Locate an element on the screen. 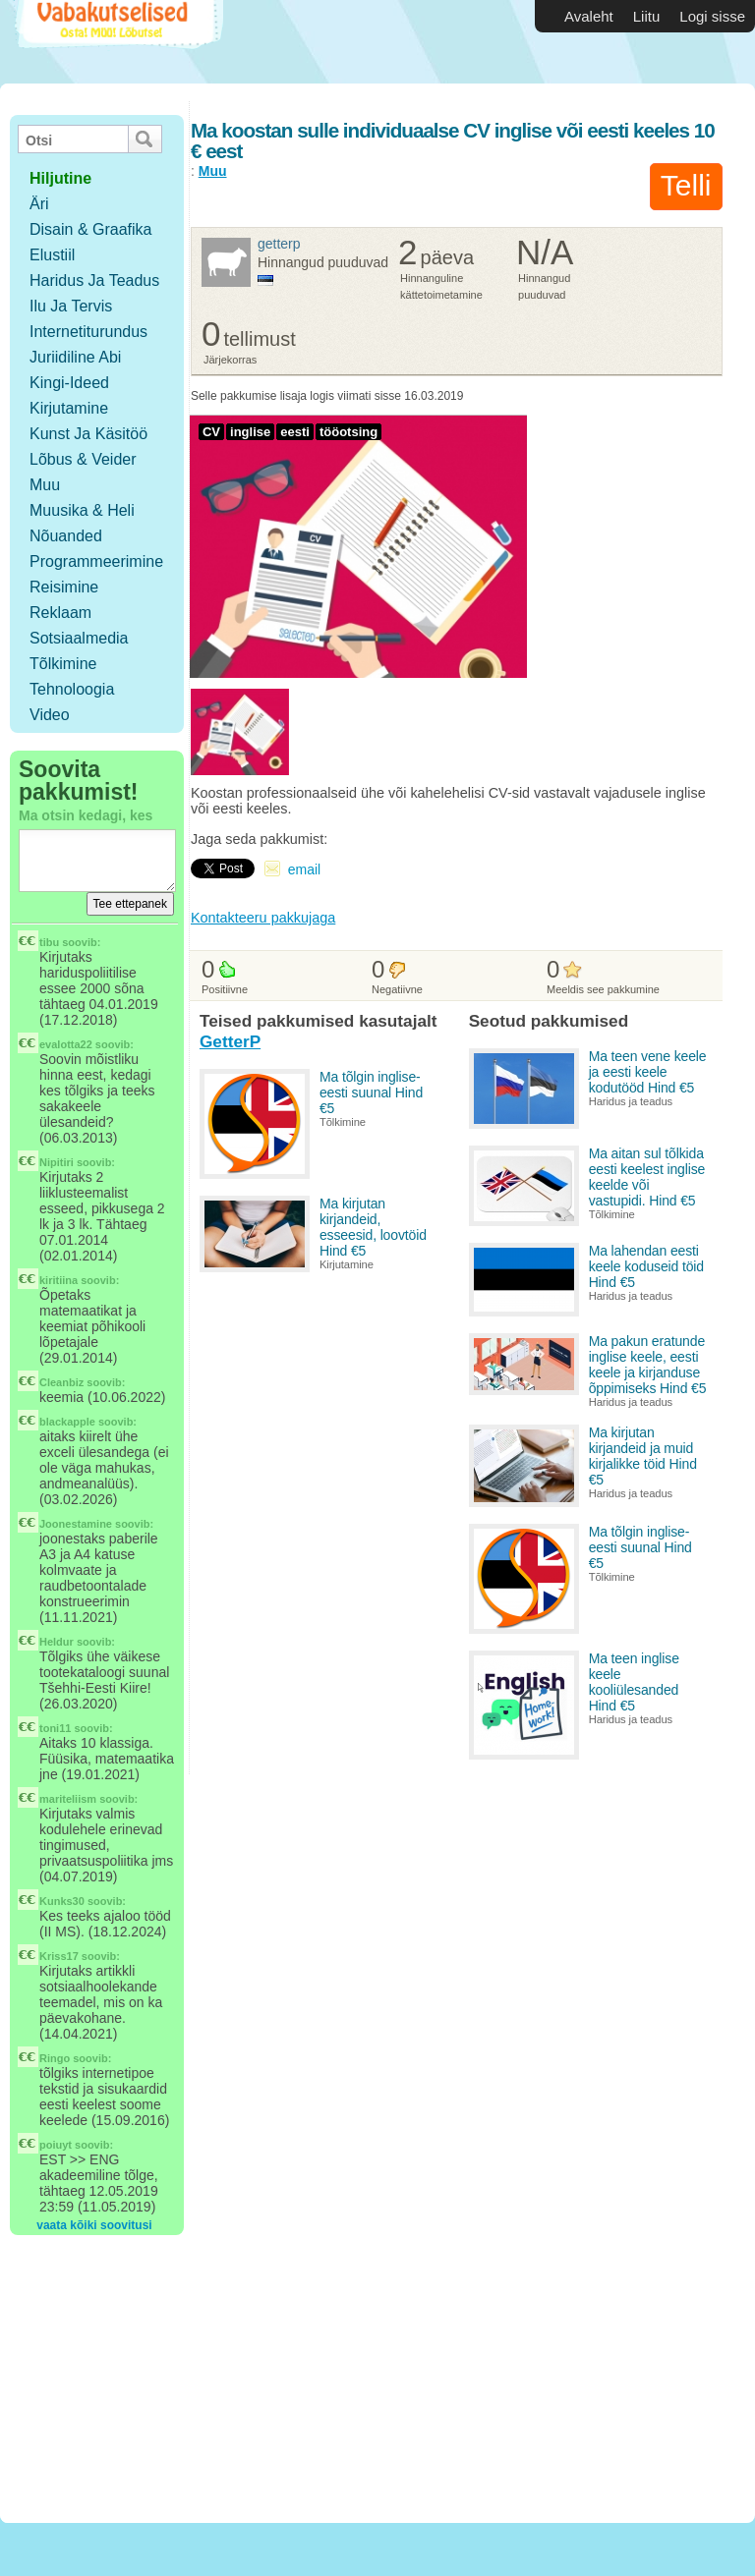 The image size is (755, 2576). Avaleht is located at coordinates (588, 16).